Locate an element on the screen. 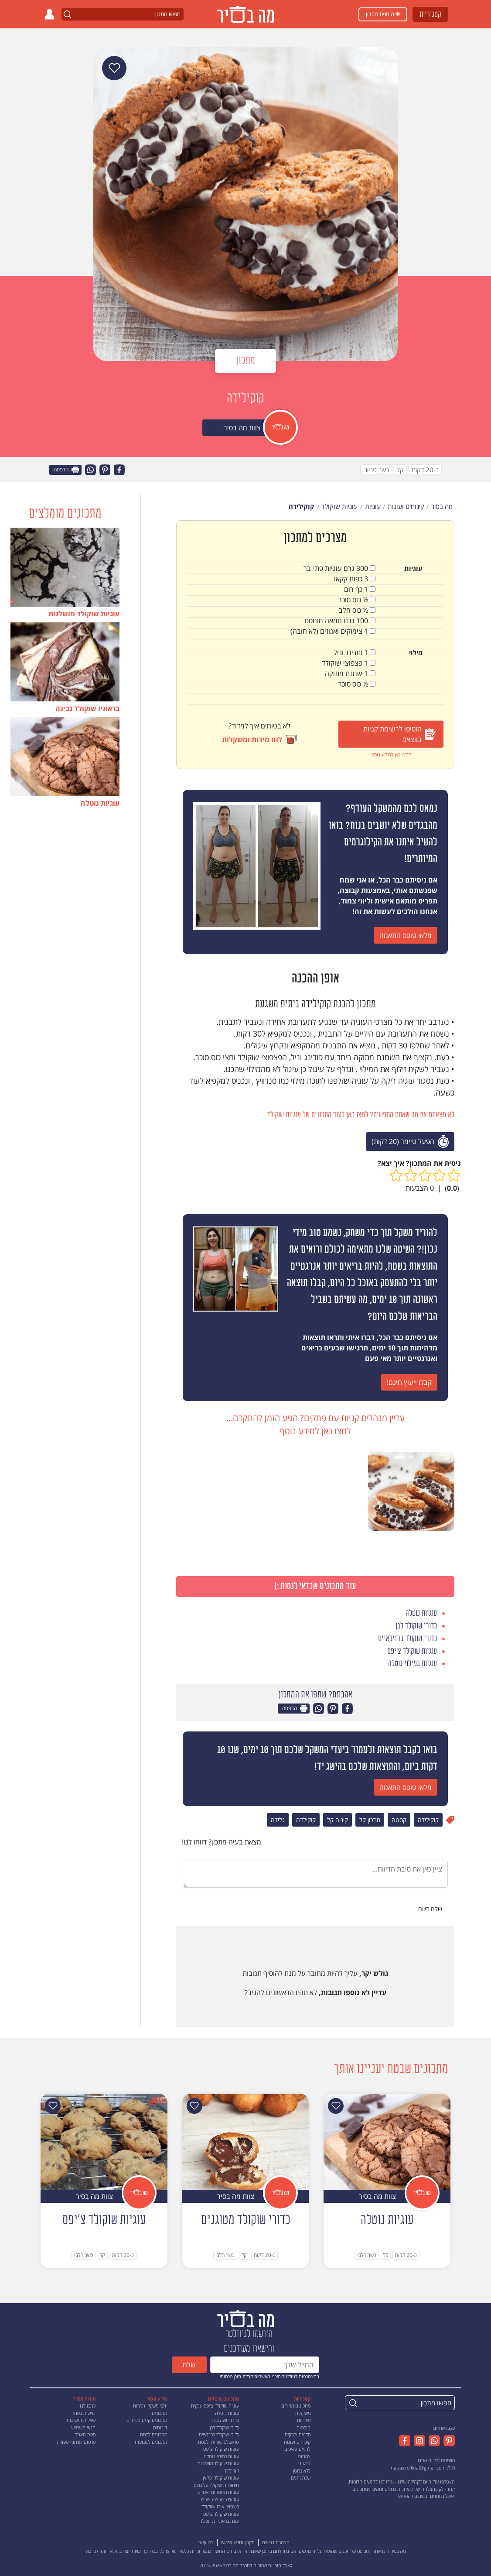 Image resolution: width=491 pixels, height=2576 pixels. mabasirofficial@gmail.com is located at coordinates (417, 2467).